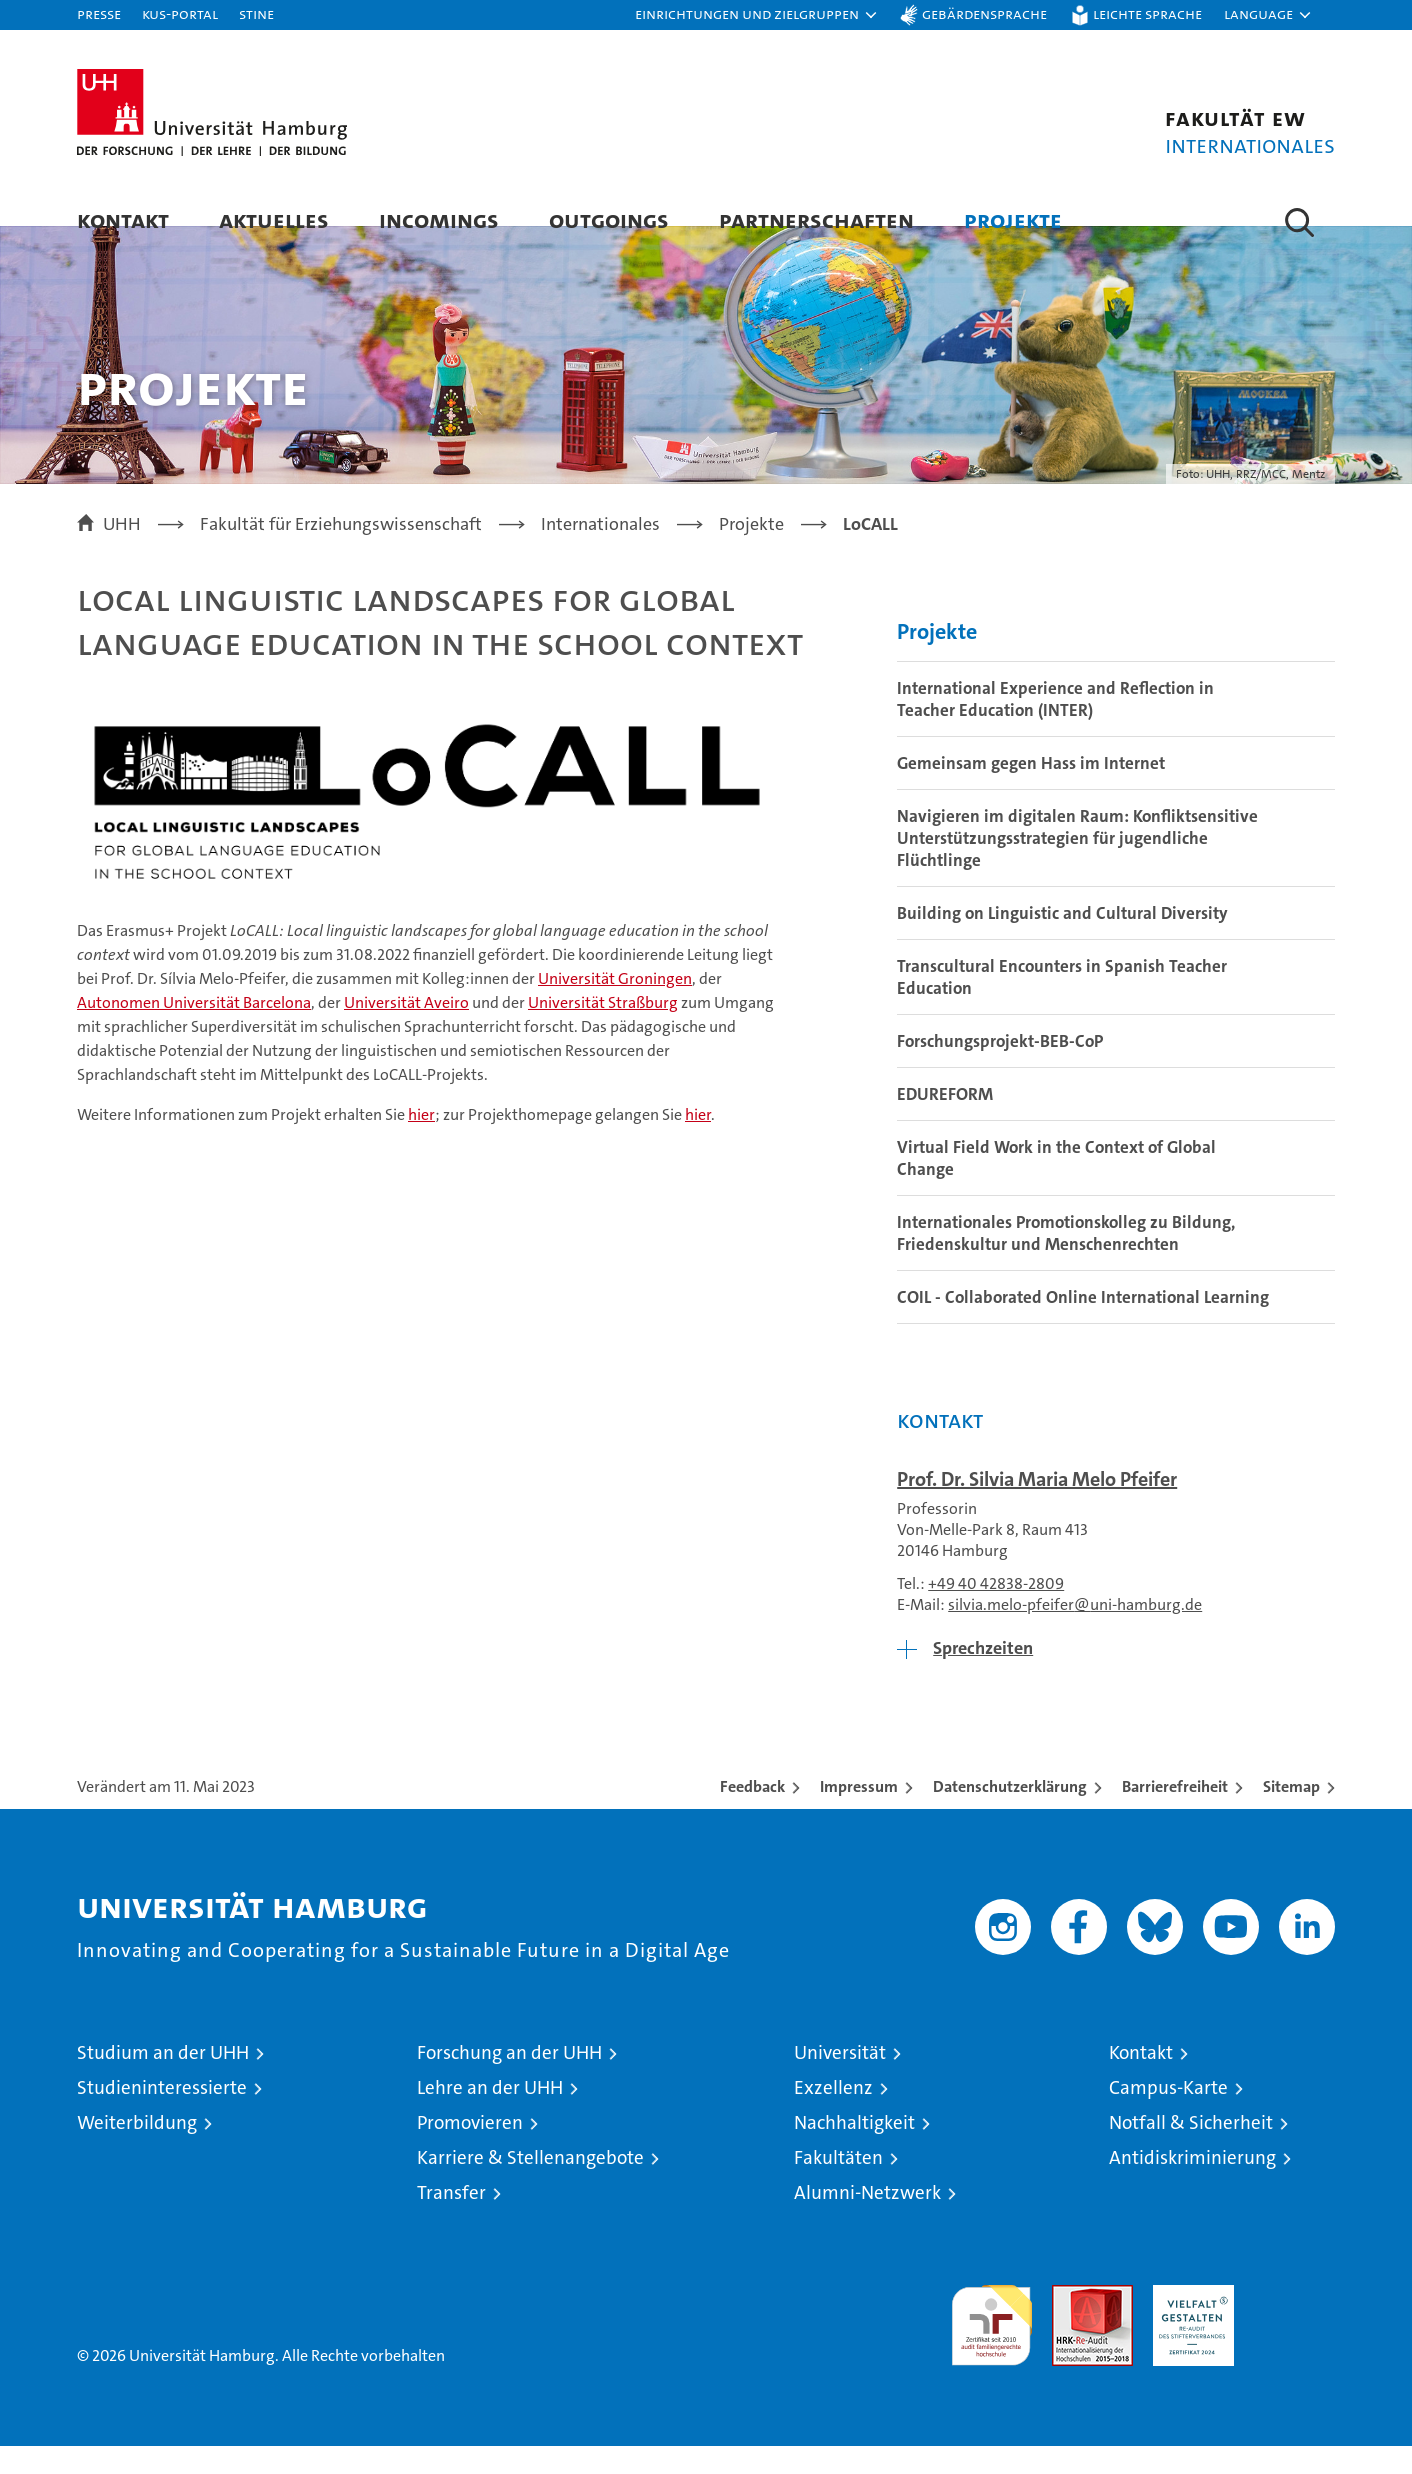 The height and width of the screenshot is (2474, 1412). I want to click on COIL - Collaborated Online International Learning, so click(1083, 1325).